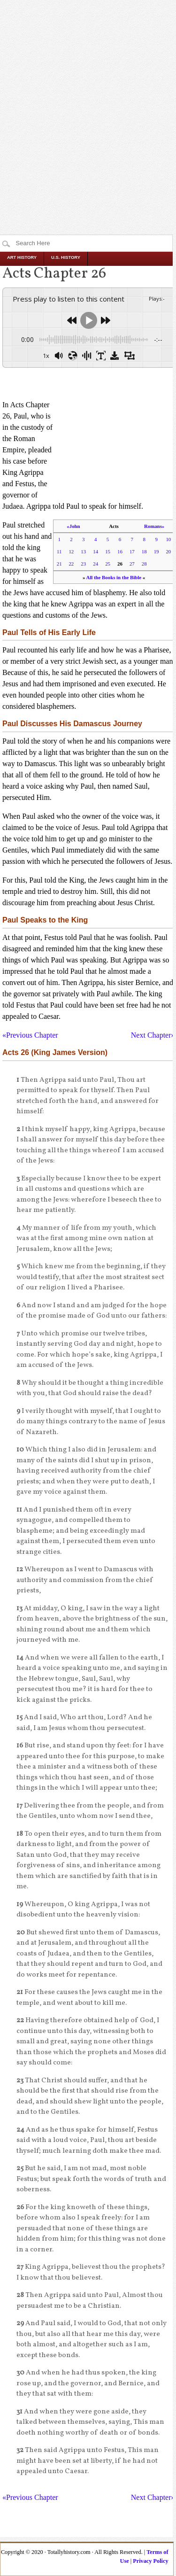  Describe the element at coordinates (107, 551) in the screenshot. I see `15` at that location.